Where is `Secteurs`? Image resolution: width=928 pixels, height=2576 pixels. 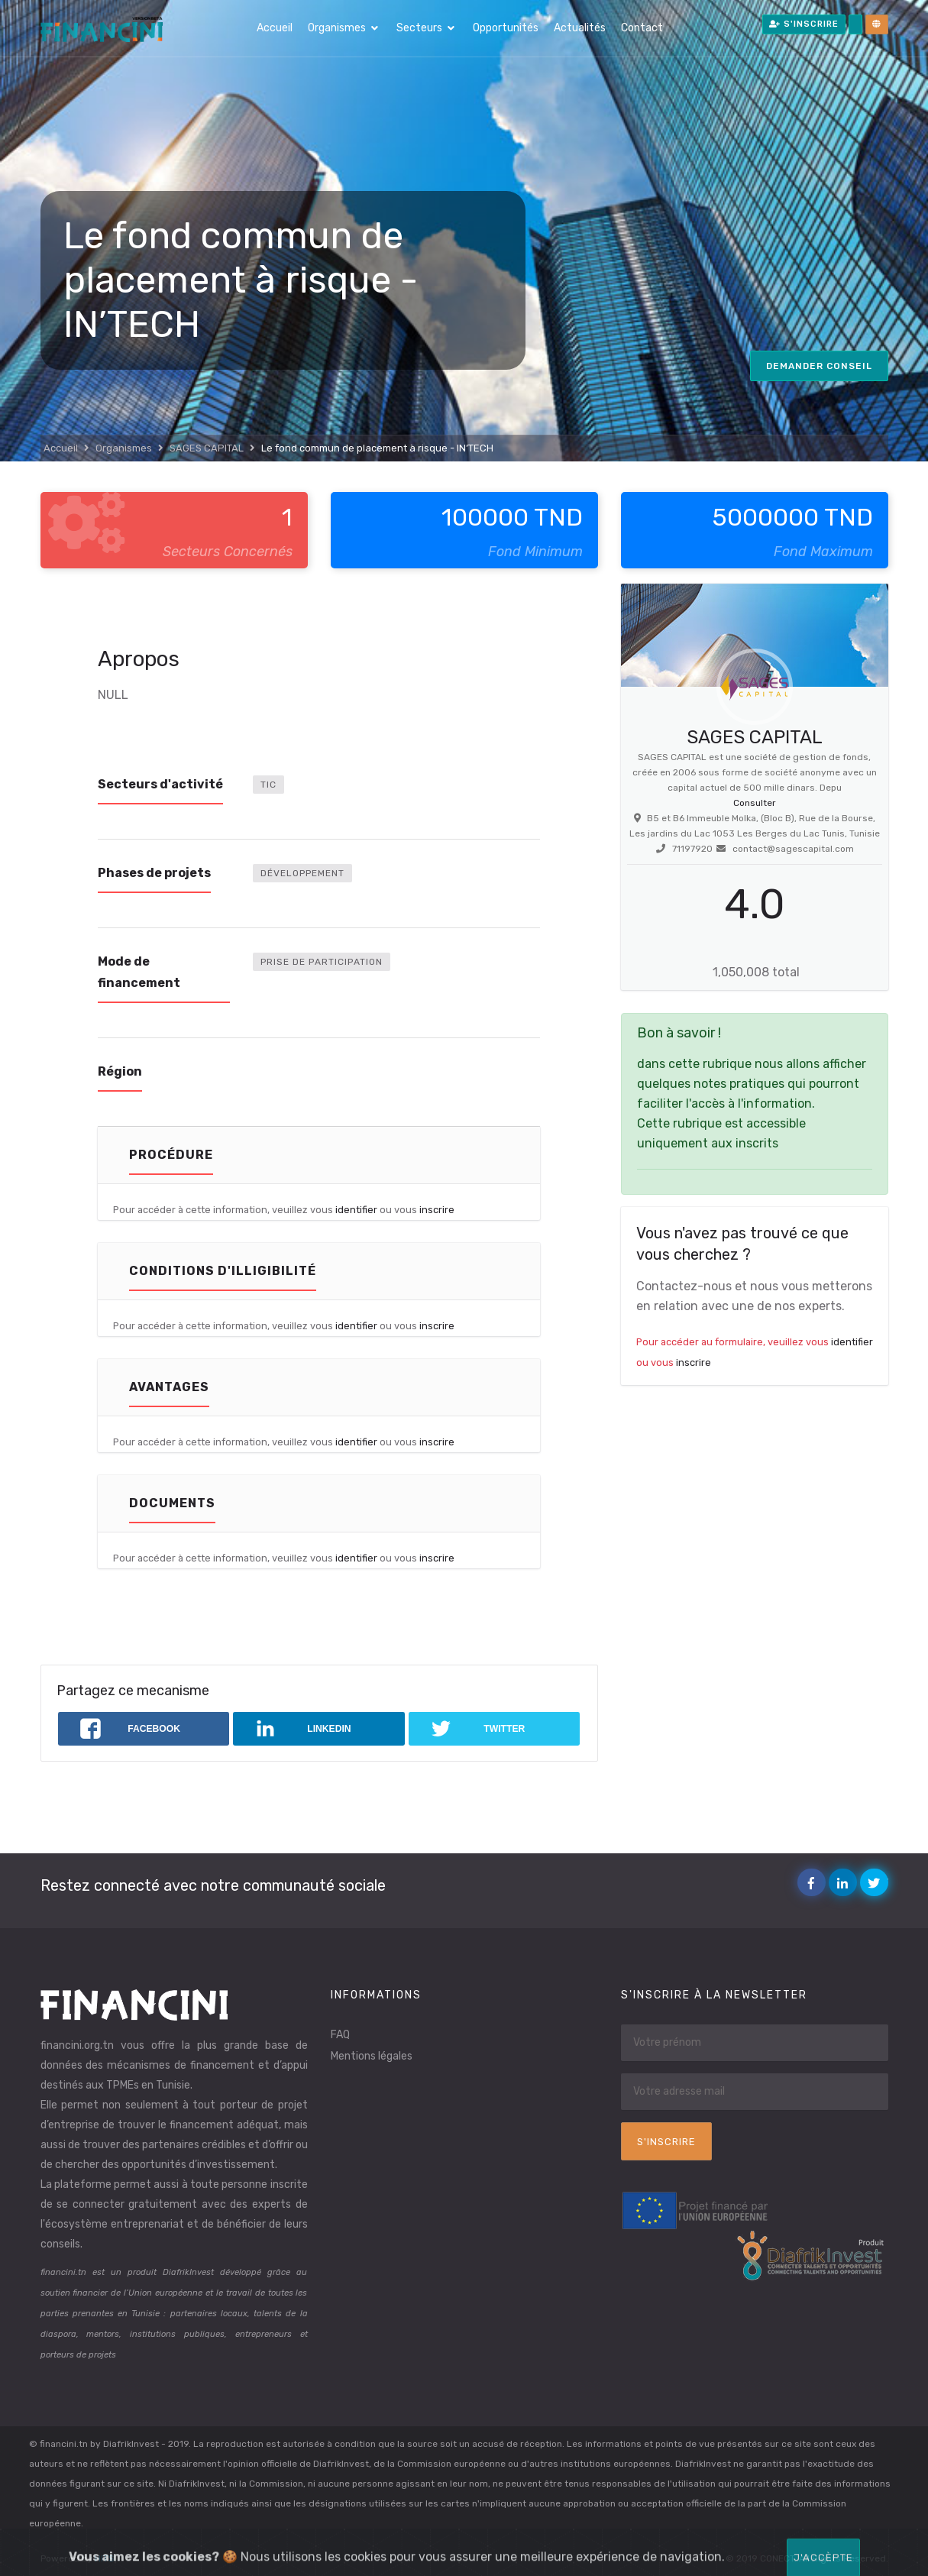 Secteurs is located at coordinates (419, 27).